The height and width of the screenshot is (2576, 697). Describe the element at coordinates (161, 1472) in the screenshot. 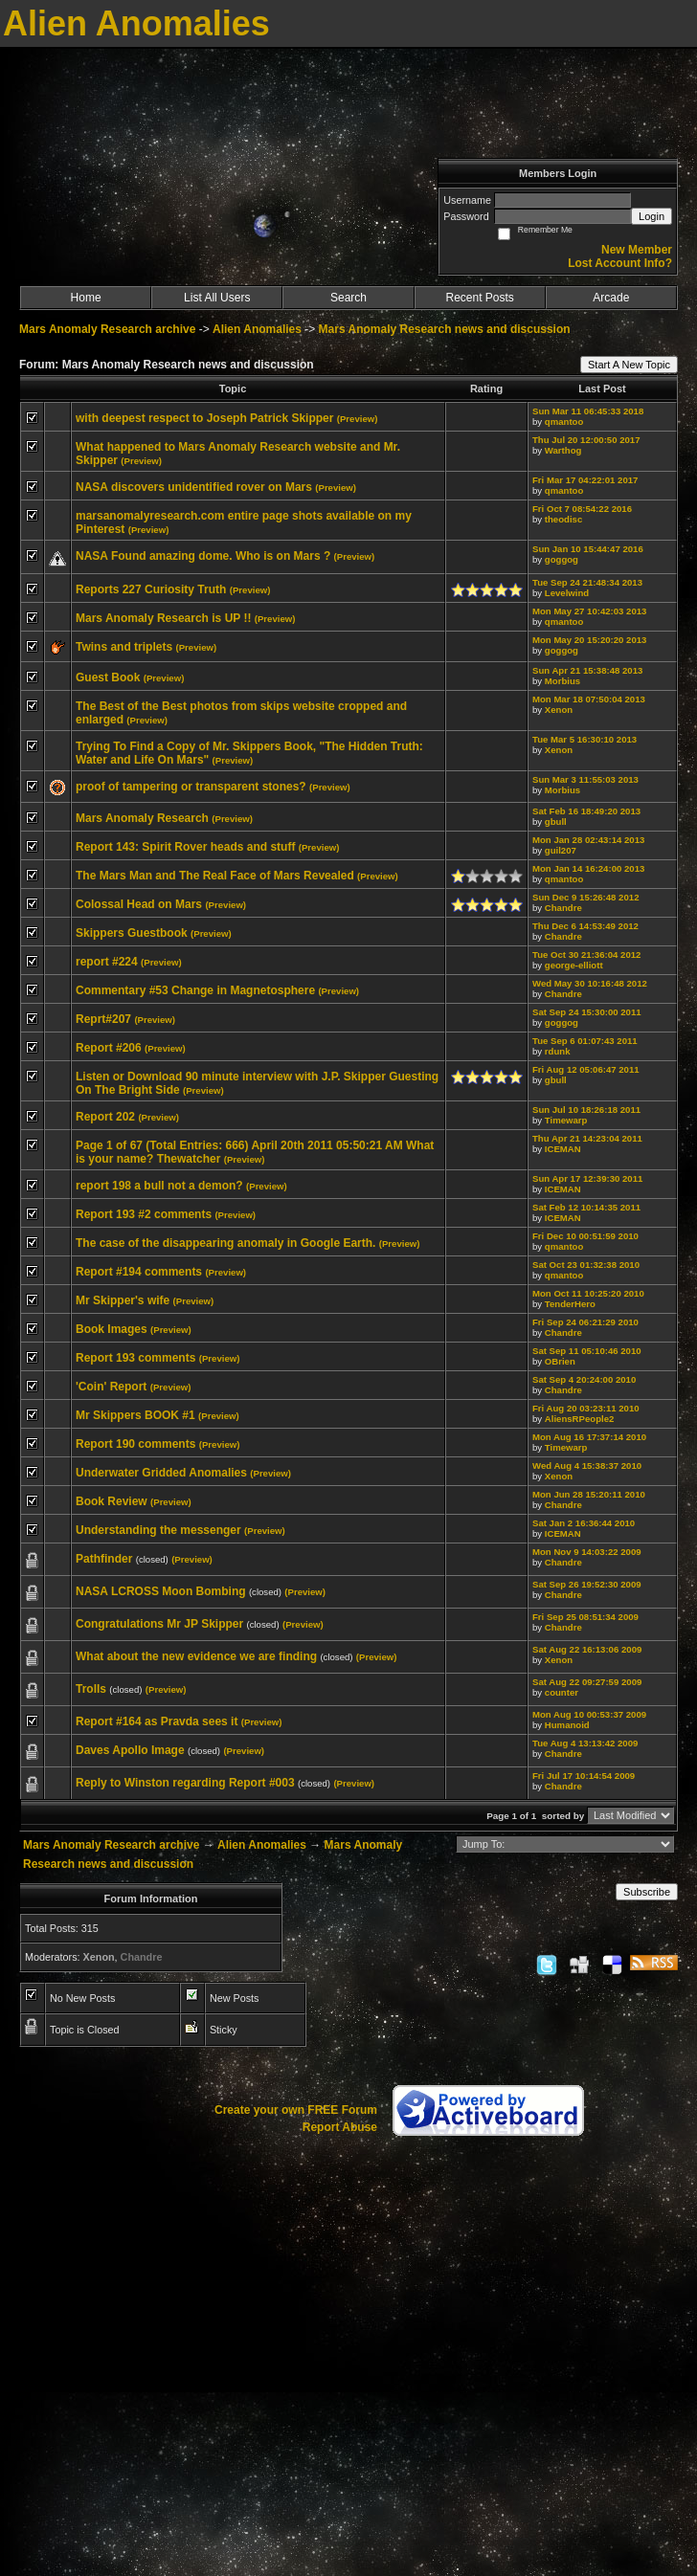

I see `Underwater Gridded Anomalies` at that location.